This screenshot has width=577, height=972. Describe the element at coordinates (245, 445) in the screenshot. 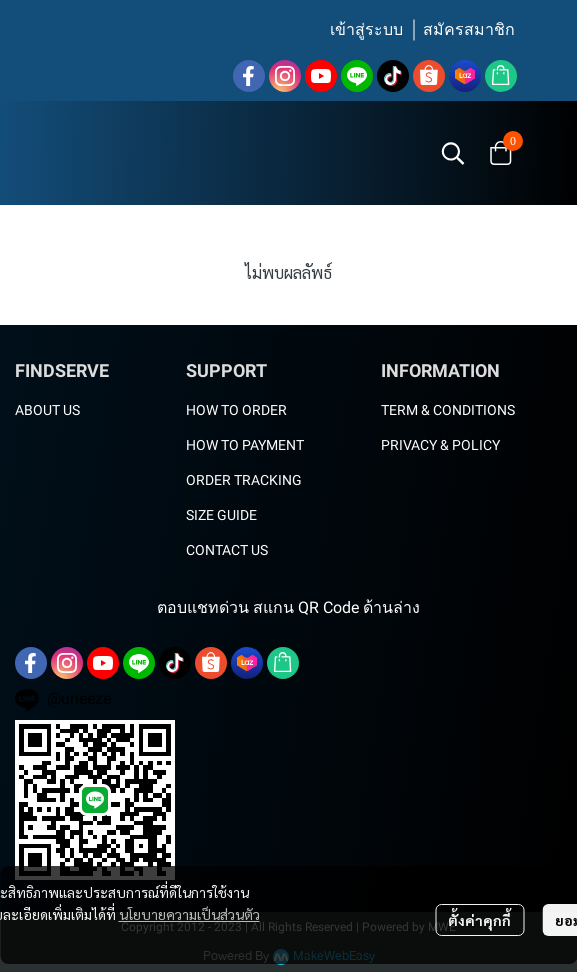

I see `HOW TO PAYMENT` at that location.